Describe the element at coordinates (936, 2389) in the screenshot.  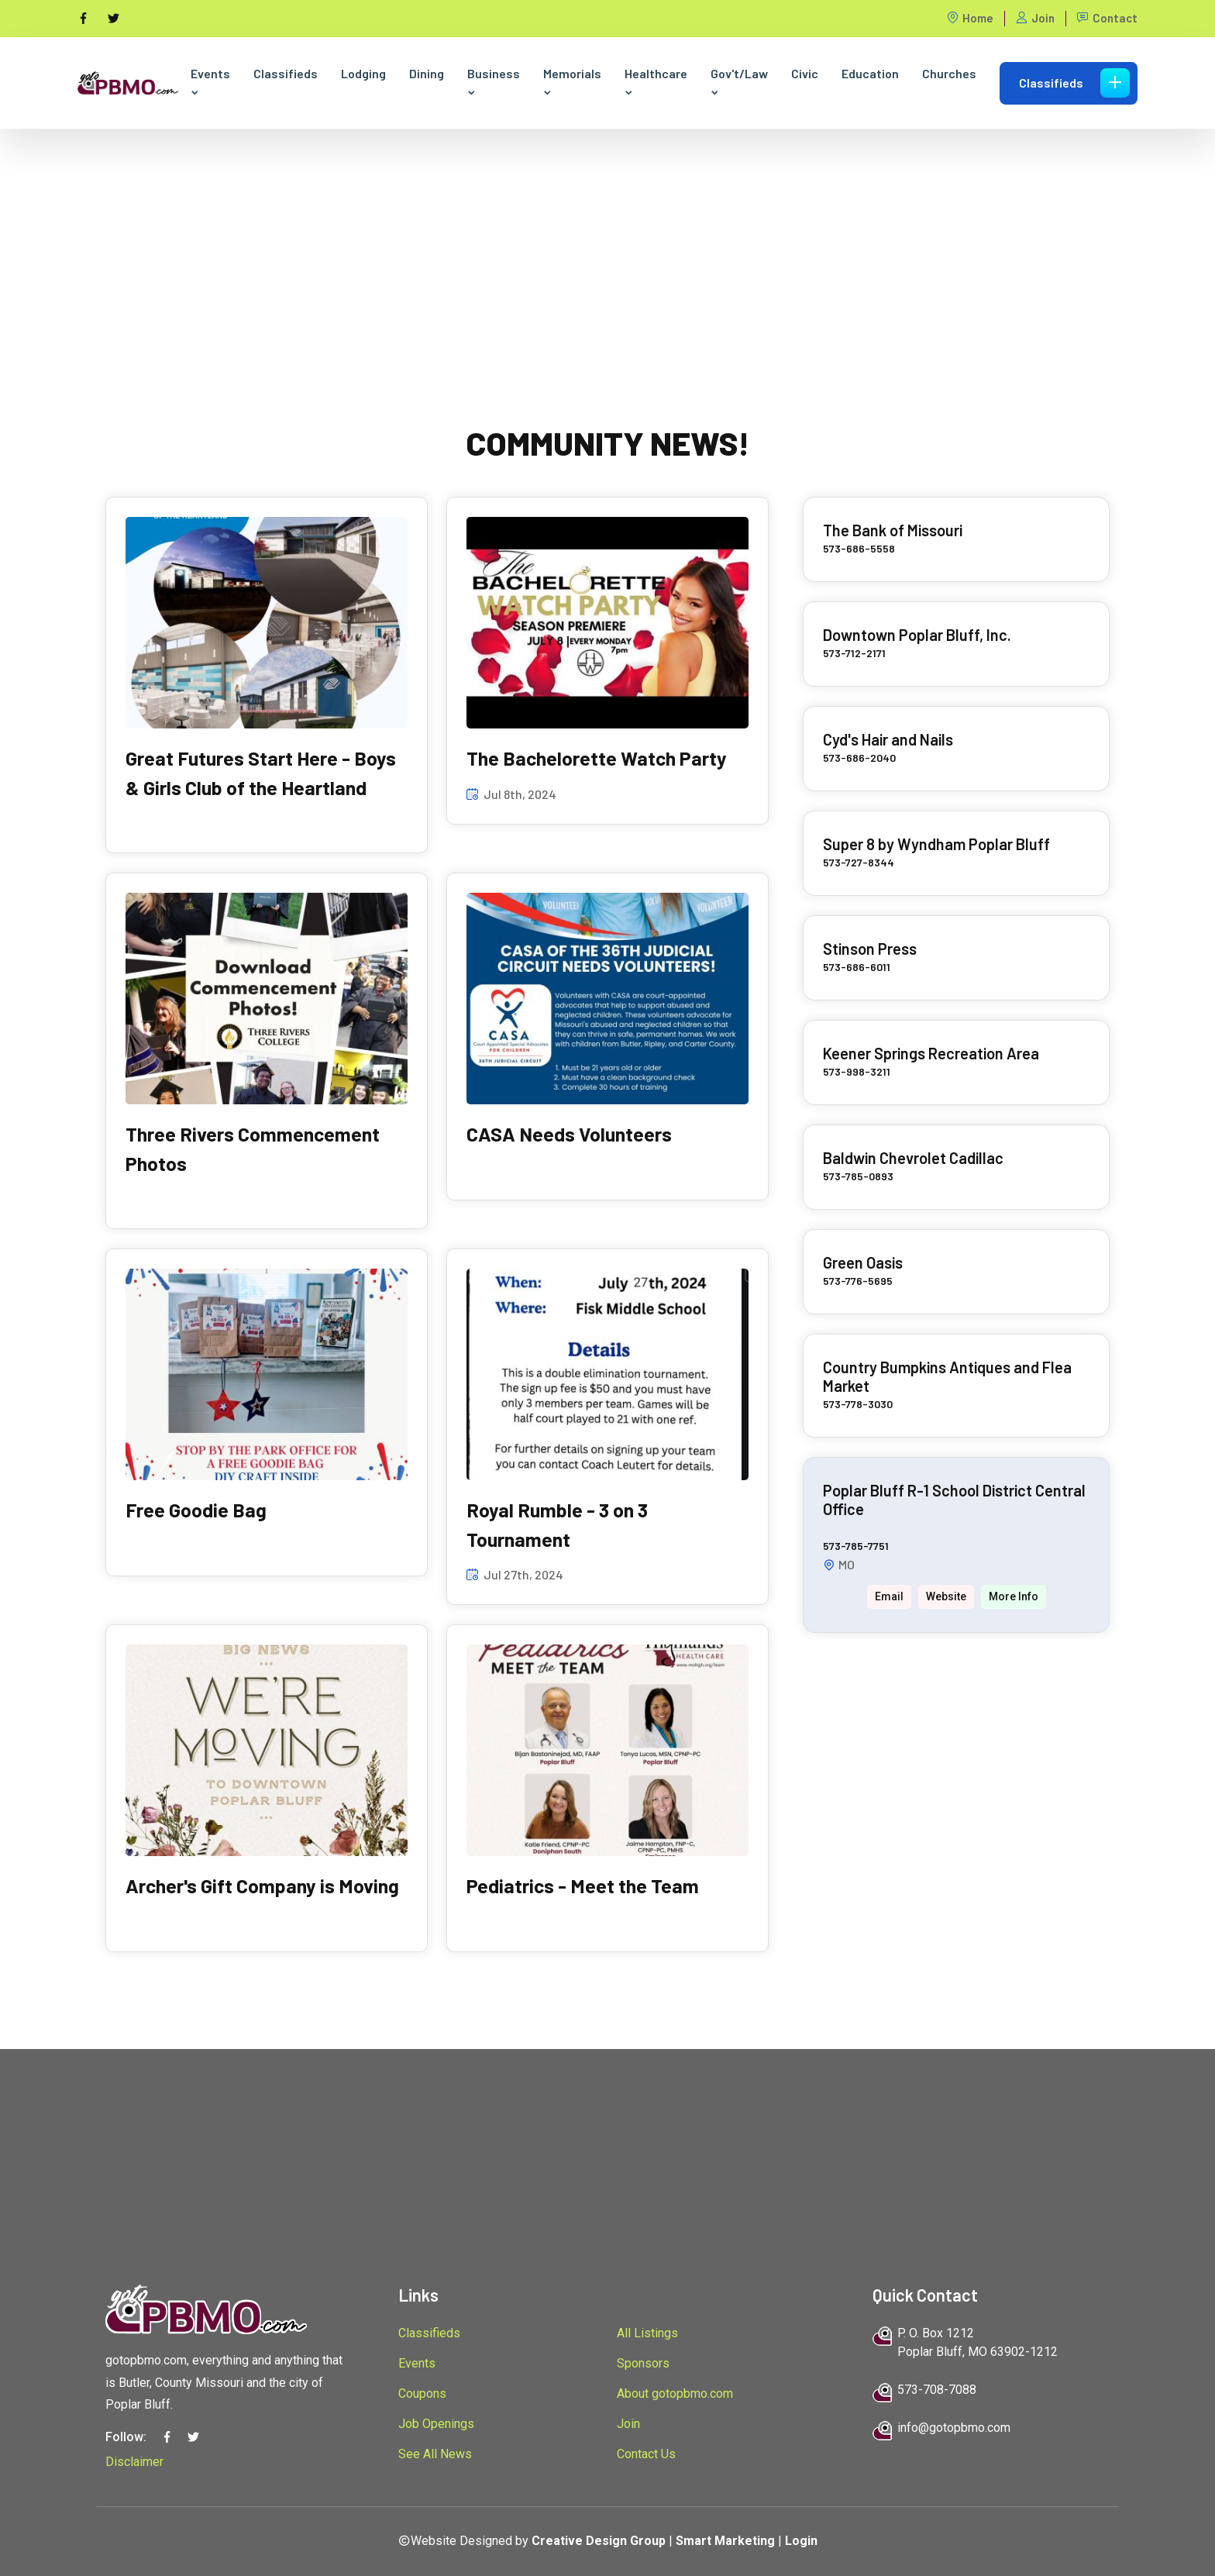
I see `573-708-7088` at that location.